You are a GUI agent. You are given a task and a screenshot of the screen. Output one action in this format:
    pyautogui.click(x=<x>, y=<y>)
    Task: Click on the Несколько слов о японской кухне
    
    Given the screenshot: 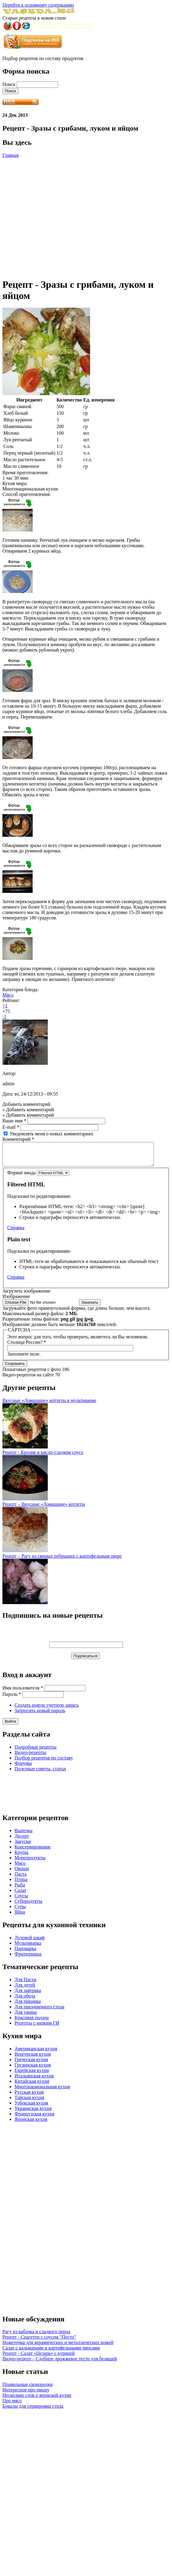 What is the action you would take?
    pyautogui.click(x=36, y=2399)
    